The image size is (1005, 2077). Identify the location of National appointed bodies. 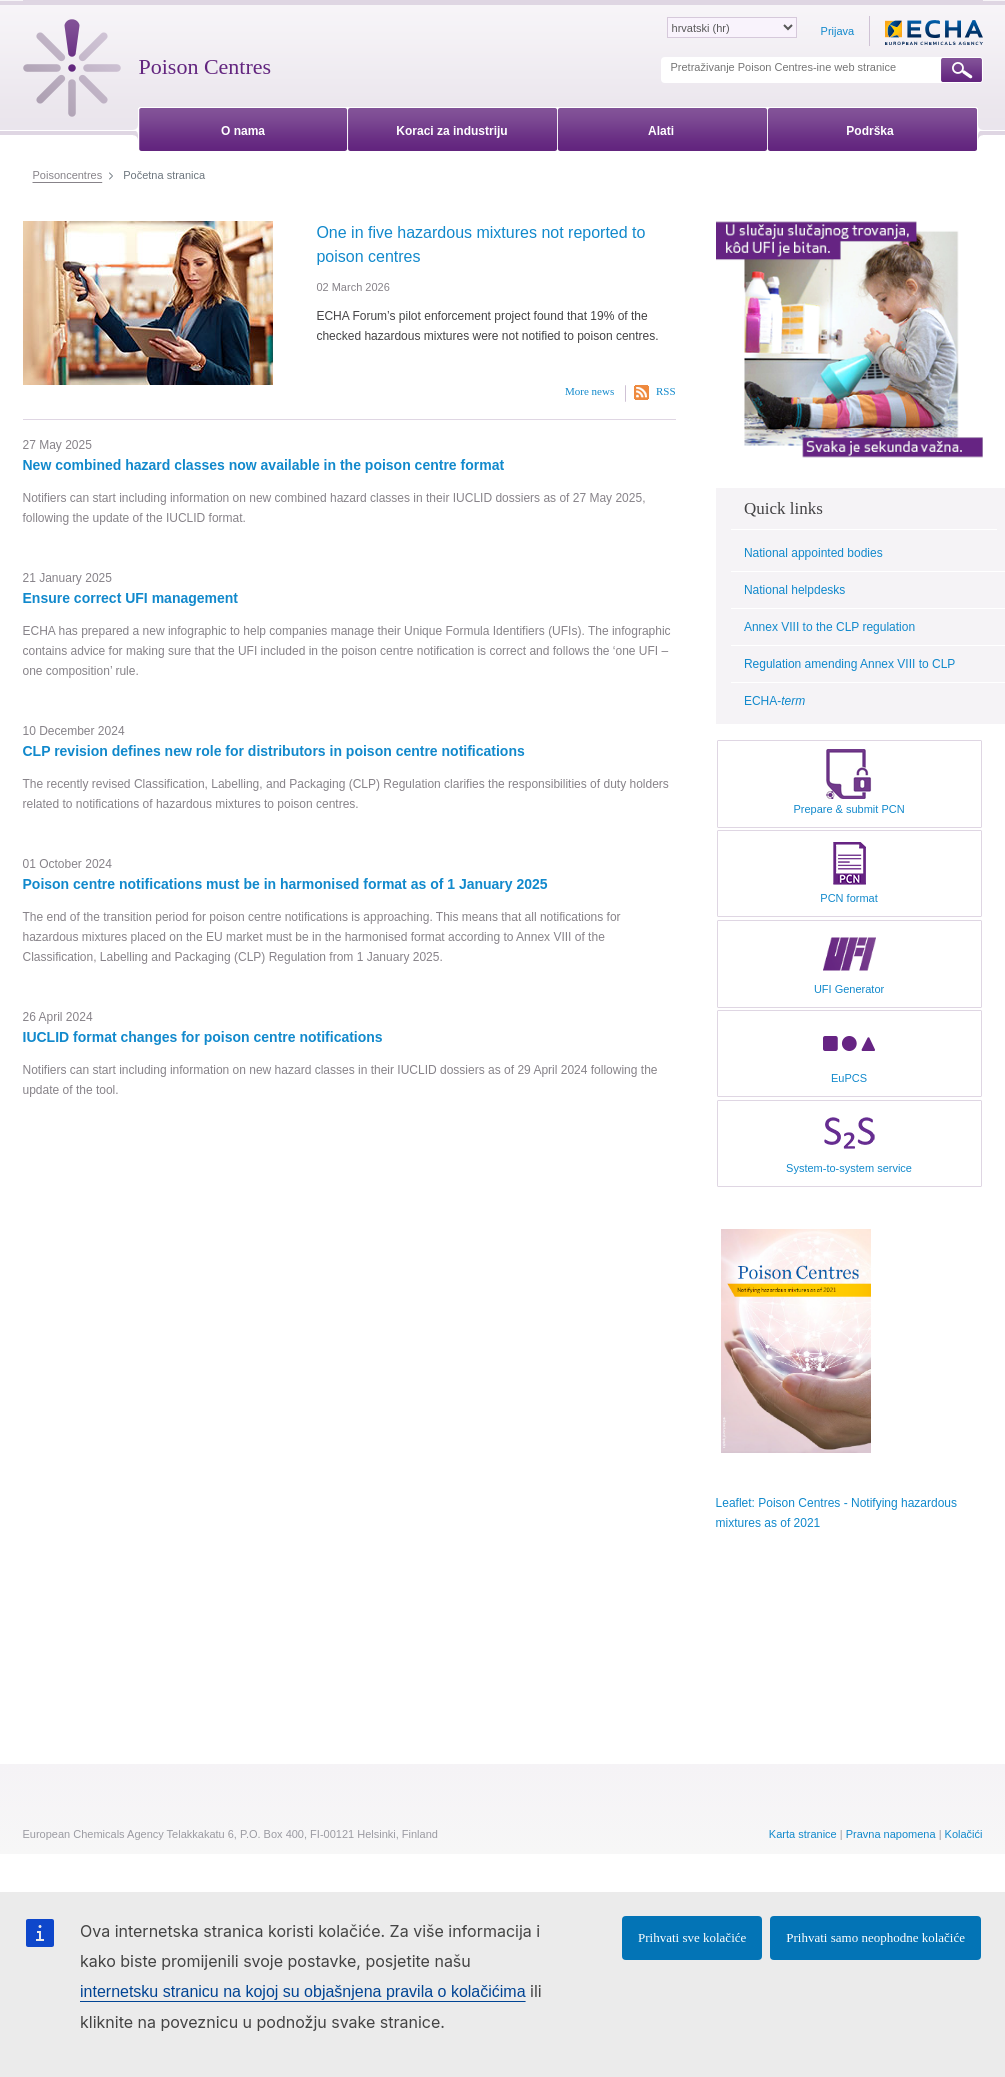
(813, 553).